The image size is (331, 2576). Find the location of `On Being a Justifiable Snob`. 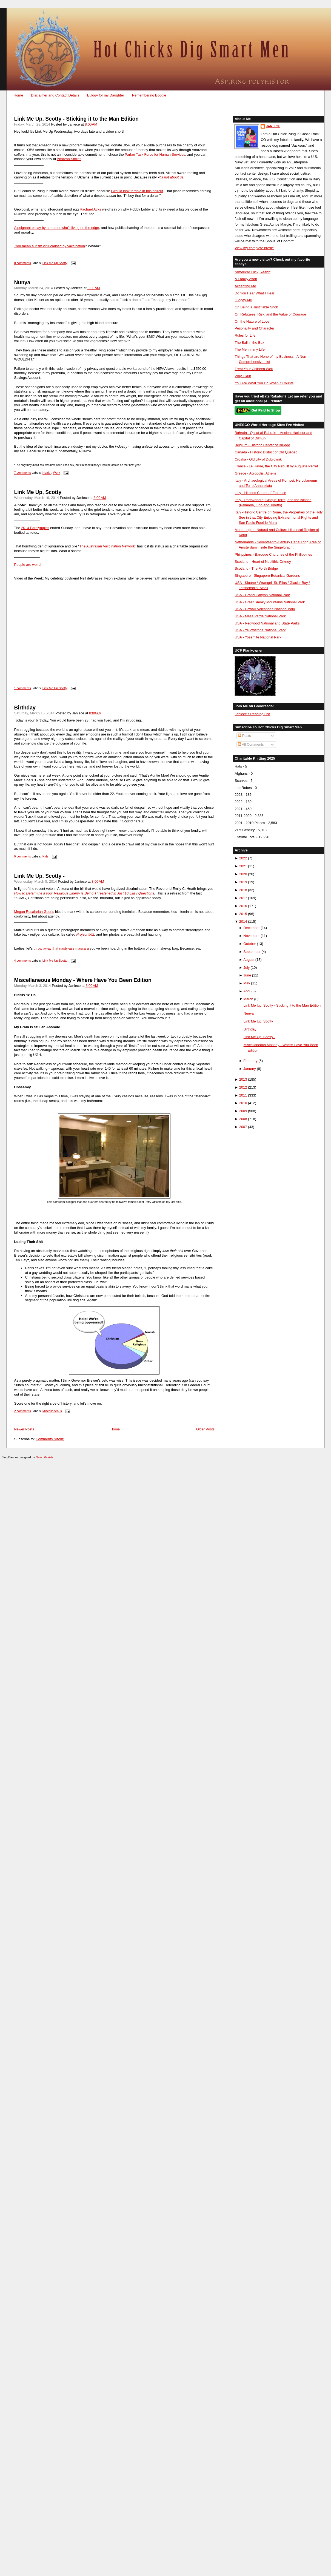

On Being a Justifiable Snob is located at coordinates (256, 307).